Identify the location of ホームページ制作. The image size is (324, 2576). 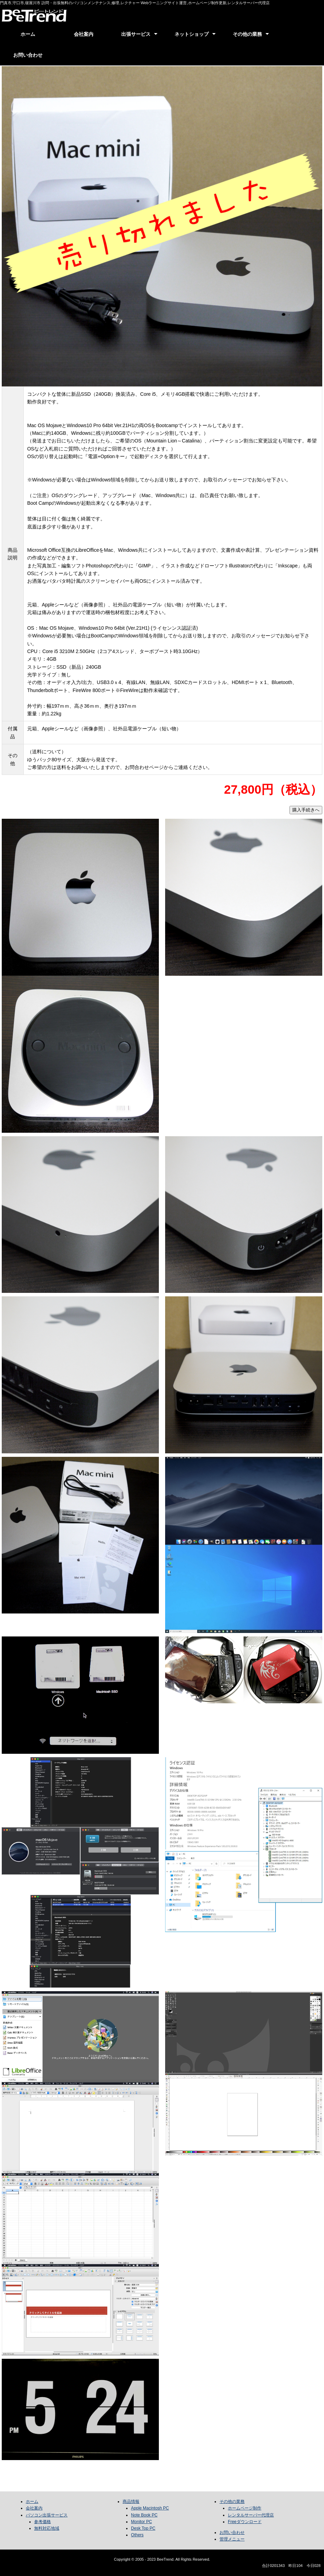
(244, 2508).